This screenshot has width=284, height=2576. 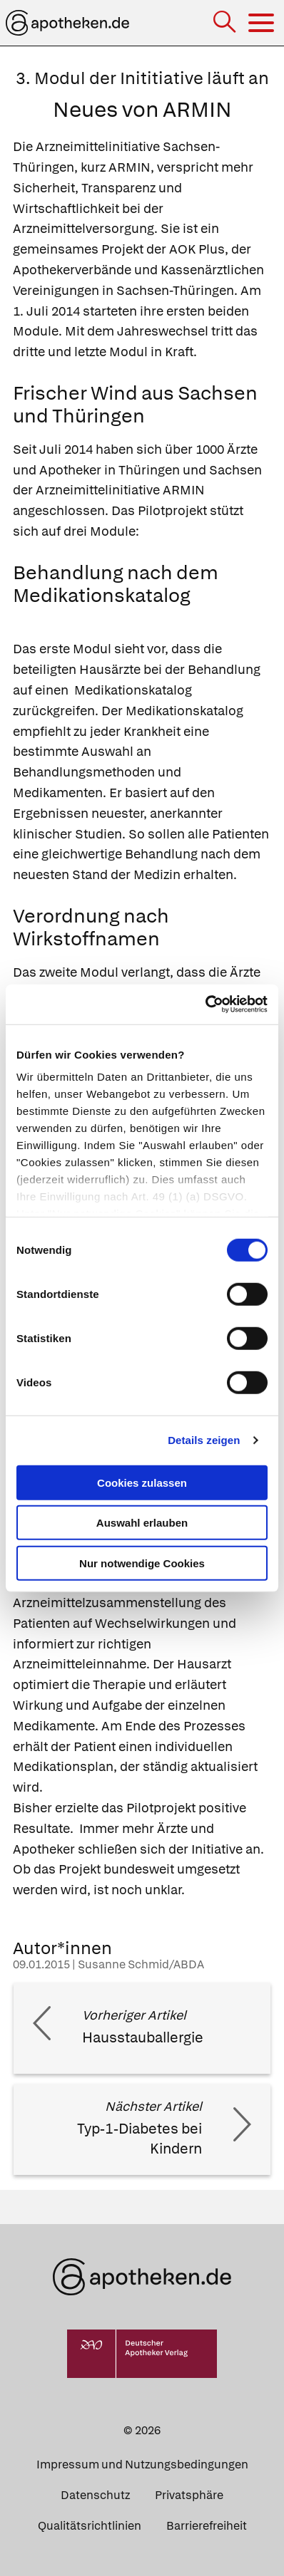 What do you see at coordinates (189, 2495) in the screenshot?
I see `Privatsphäre` at bounding box center [189, 2495].